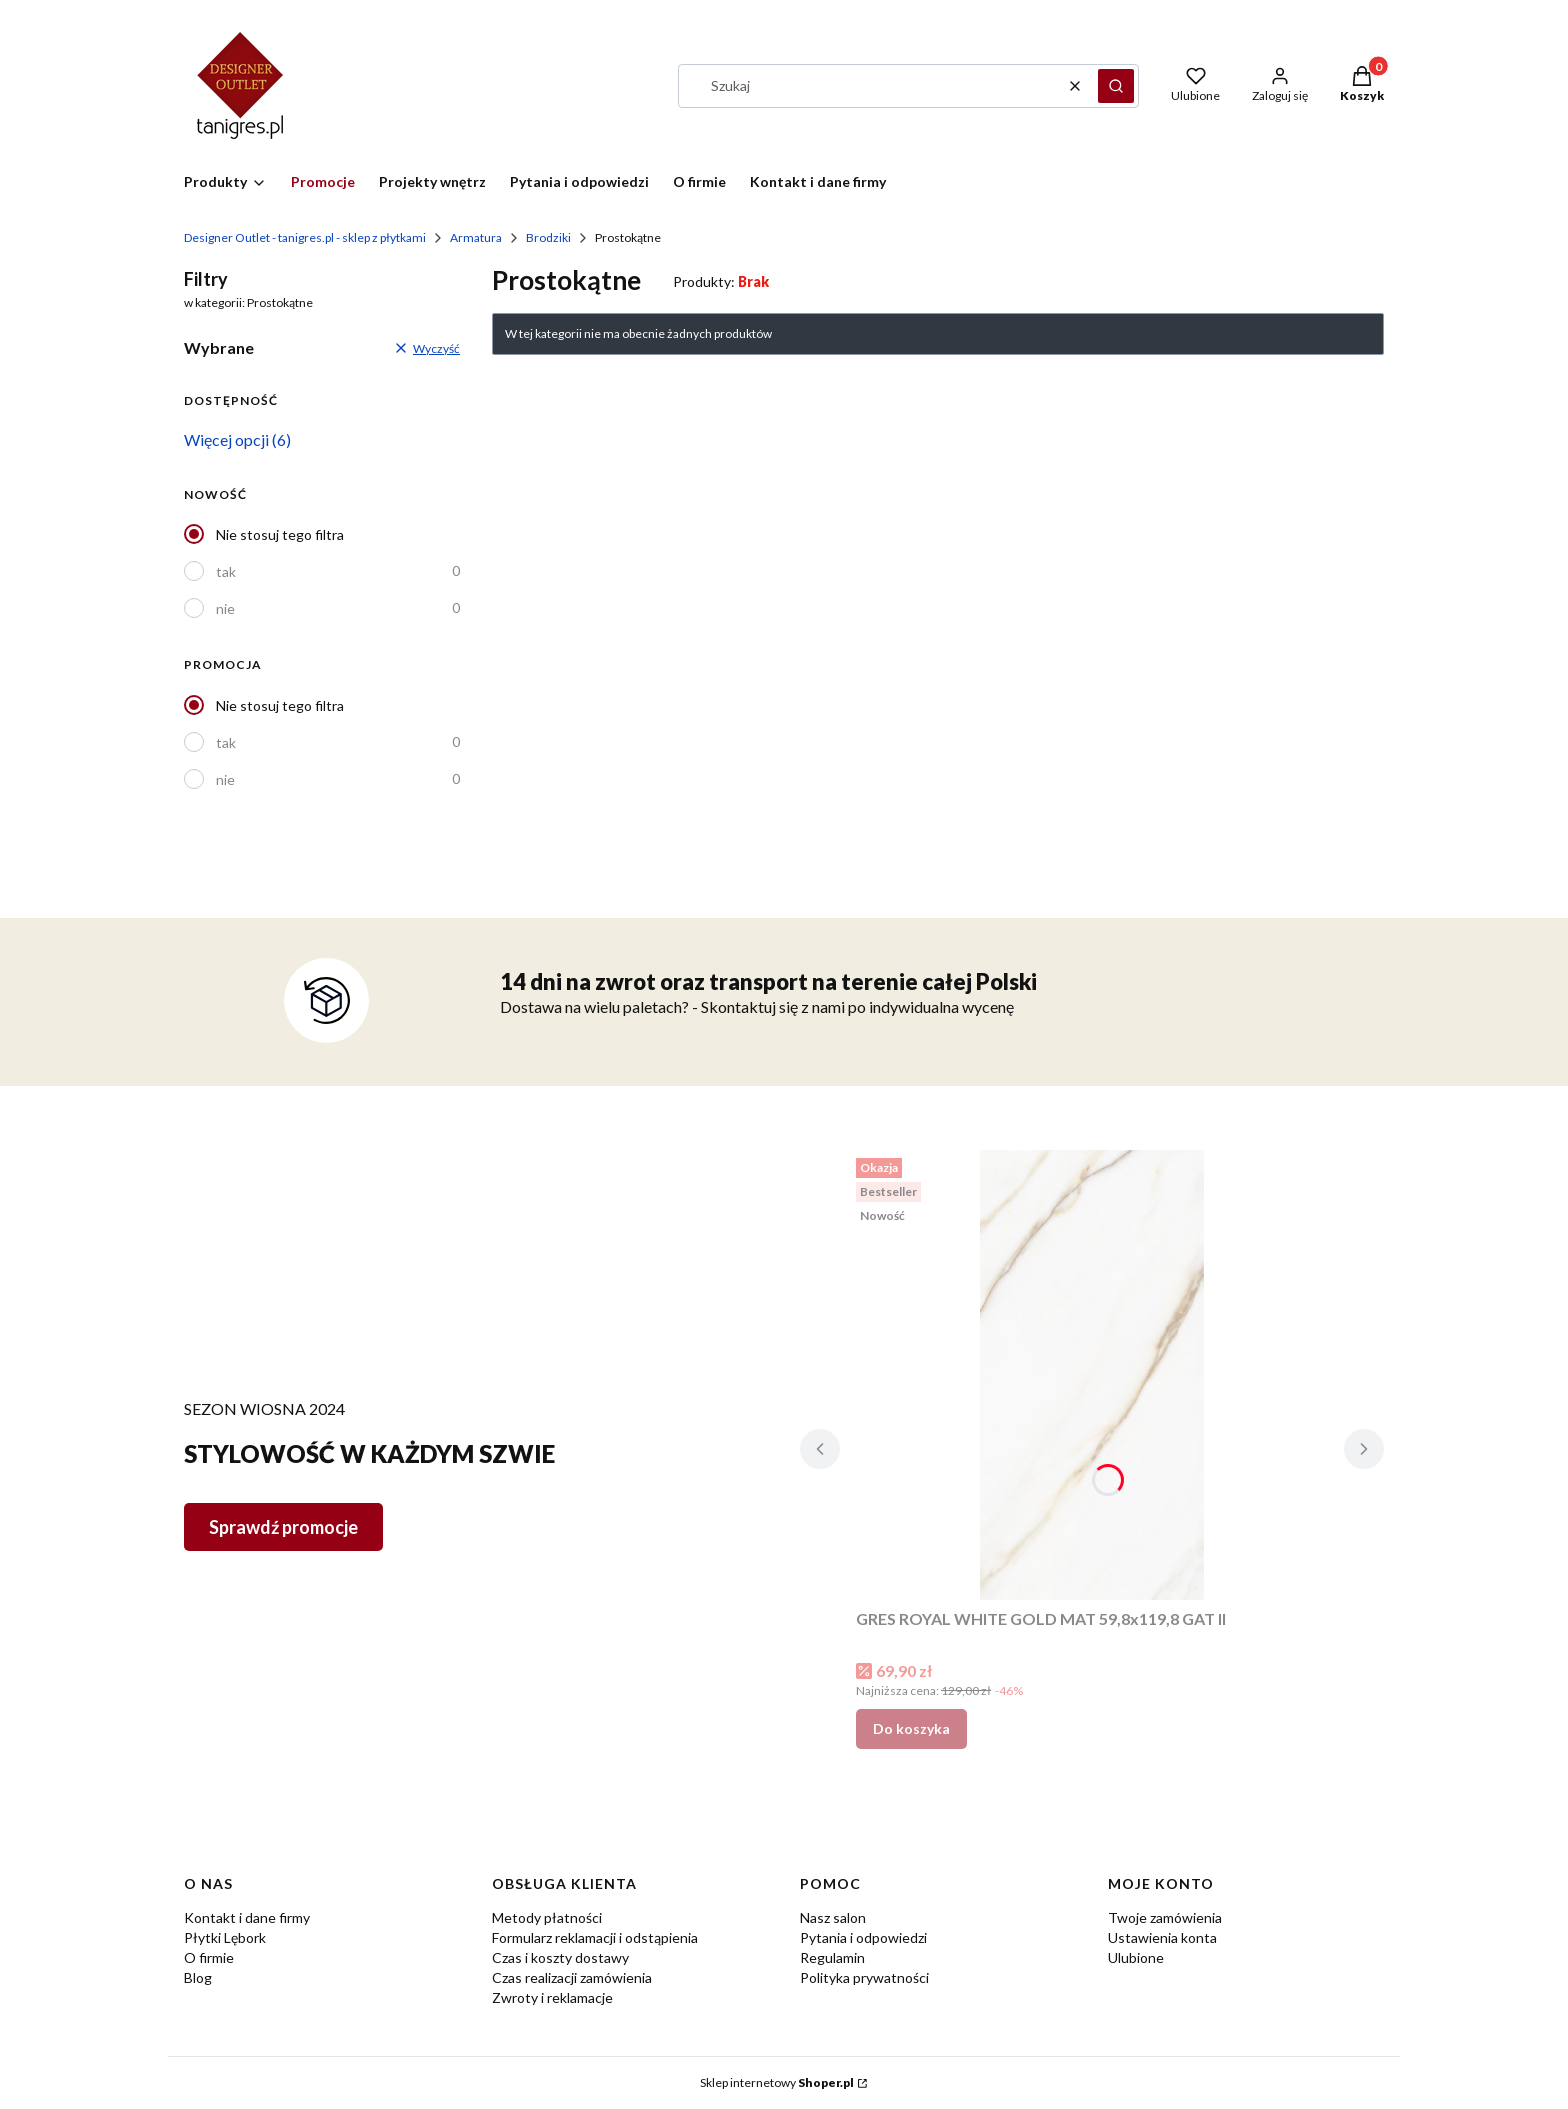 The image size is (1568, 2109). I want to click on Ustawienia konta, so click(1162, 1937).